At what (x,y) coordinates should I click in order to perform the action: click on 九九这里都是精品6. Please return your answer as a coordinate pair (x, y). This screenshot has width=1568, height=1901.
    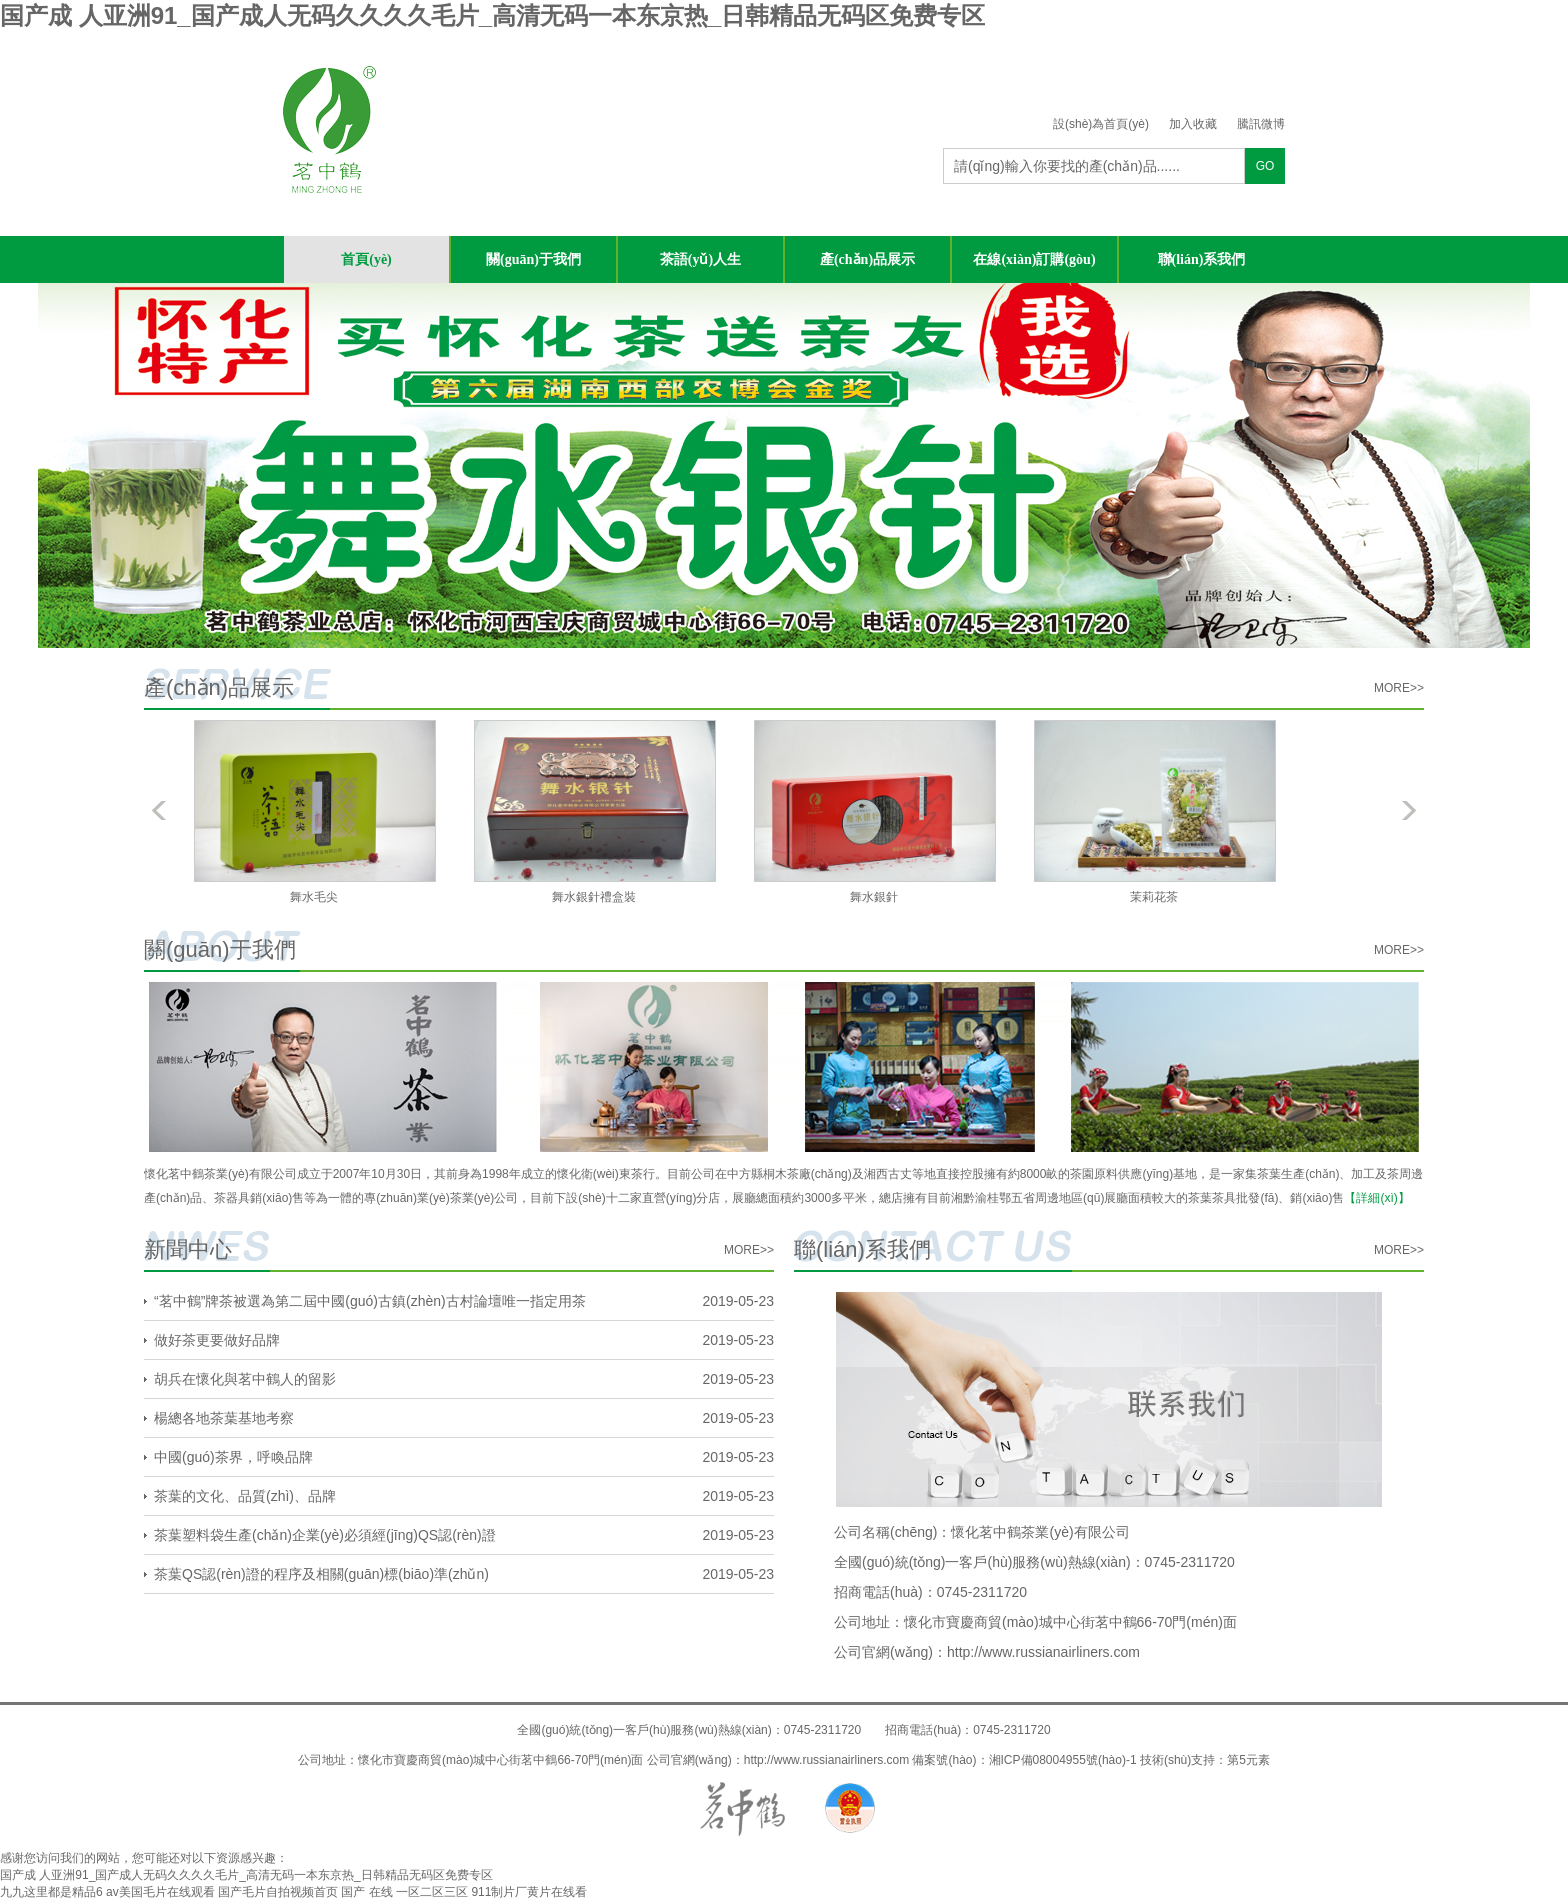
    Looking at the image, I should click on (51, 1892).